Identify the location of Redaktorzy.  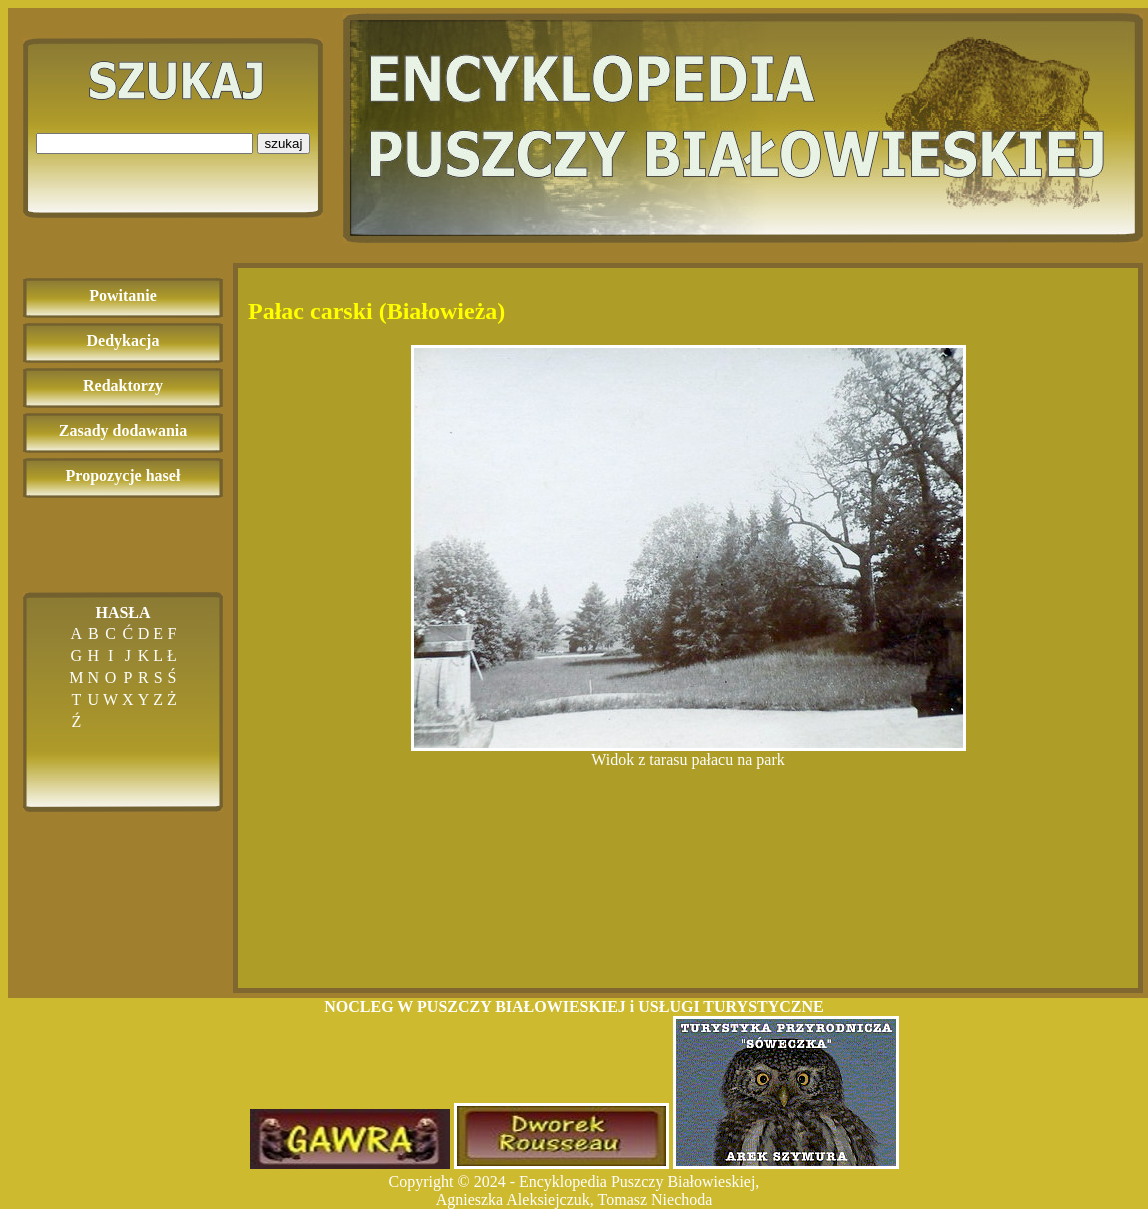
(123, 385).